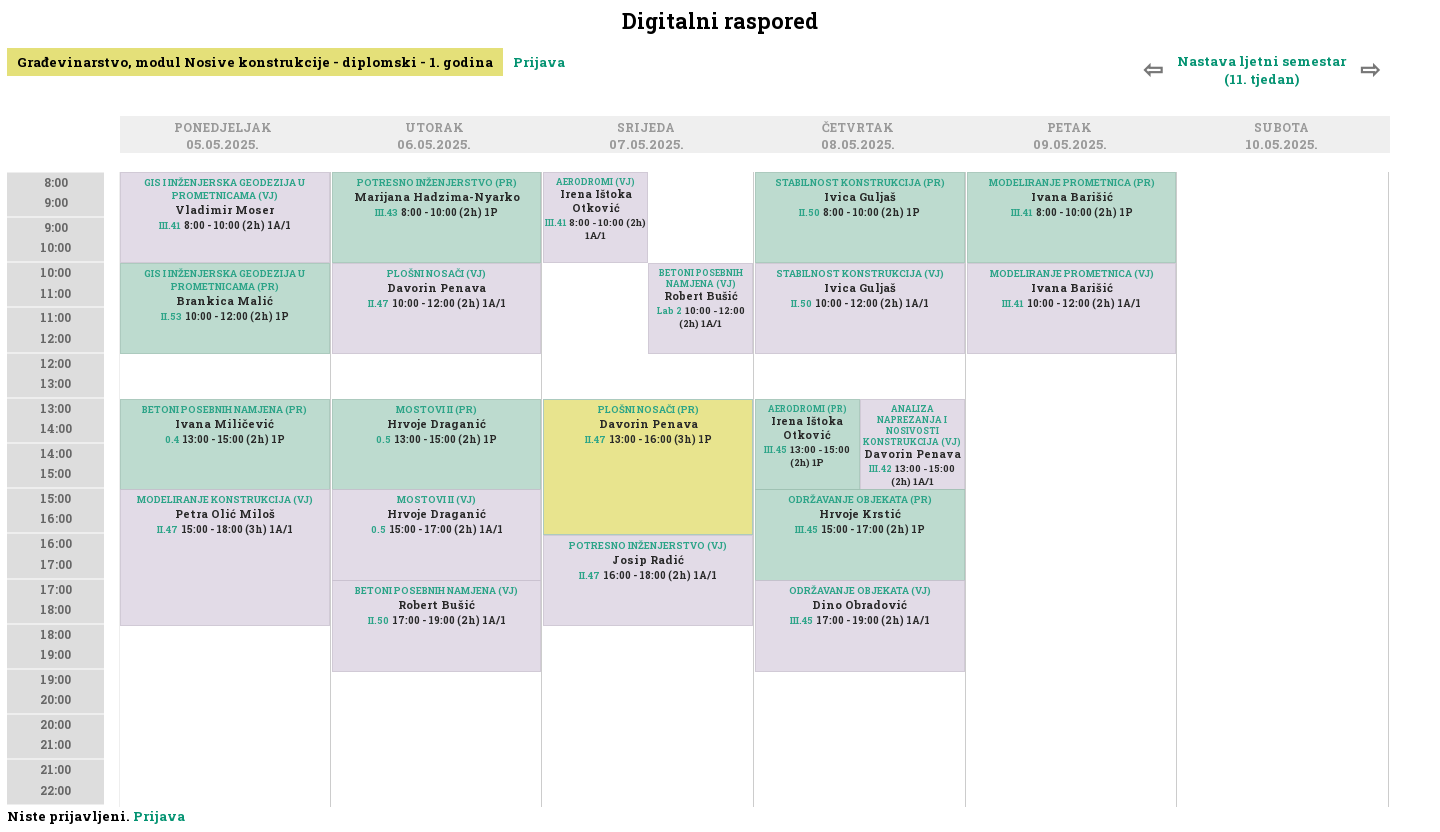 The height and width of the screenshot is (832, 1440). What do you see at coordinates (861, 128) in the screenshot?
I see `Četvrtak` at bounding box center [861, 128].